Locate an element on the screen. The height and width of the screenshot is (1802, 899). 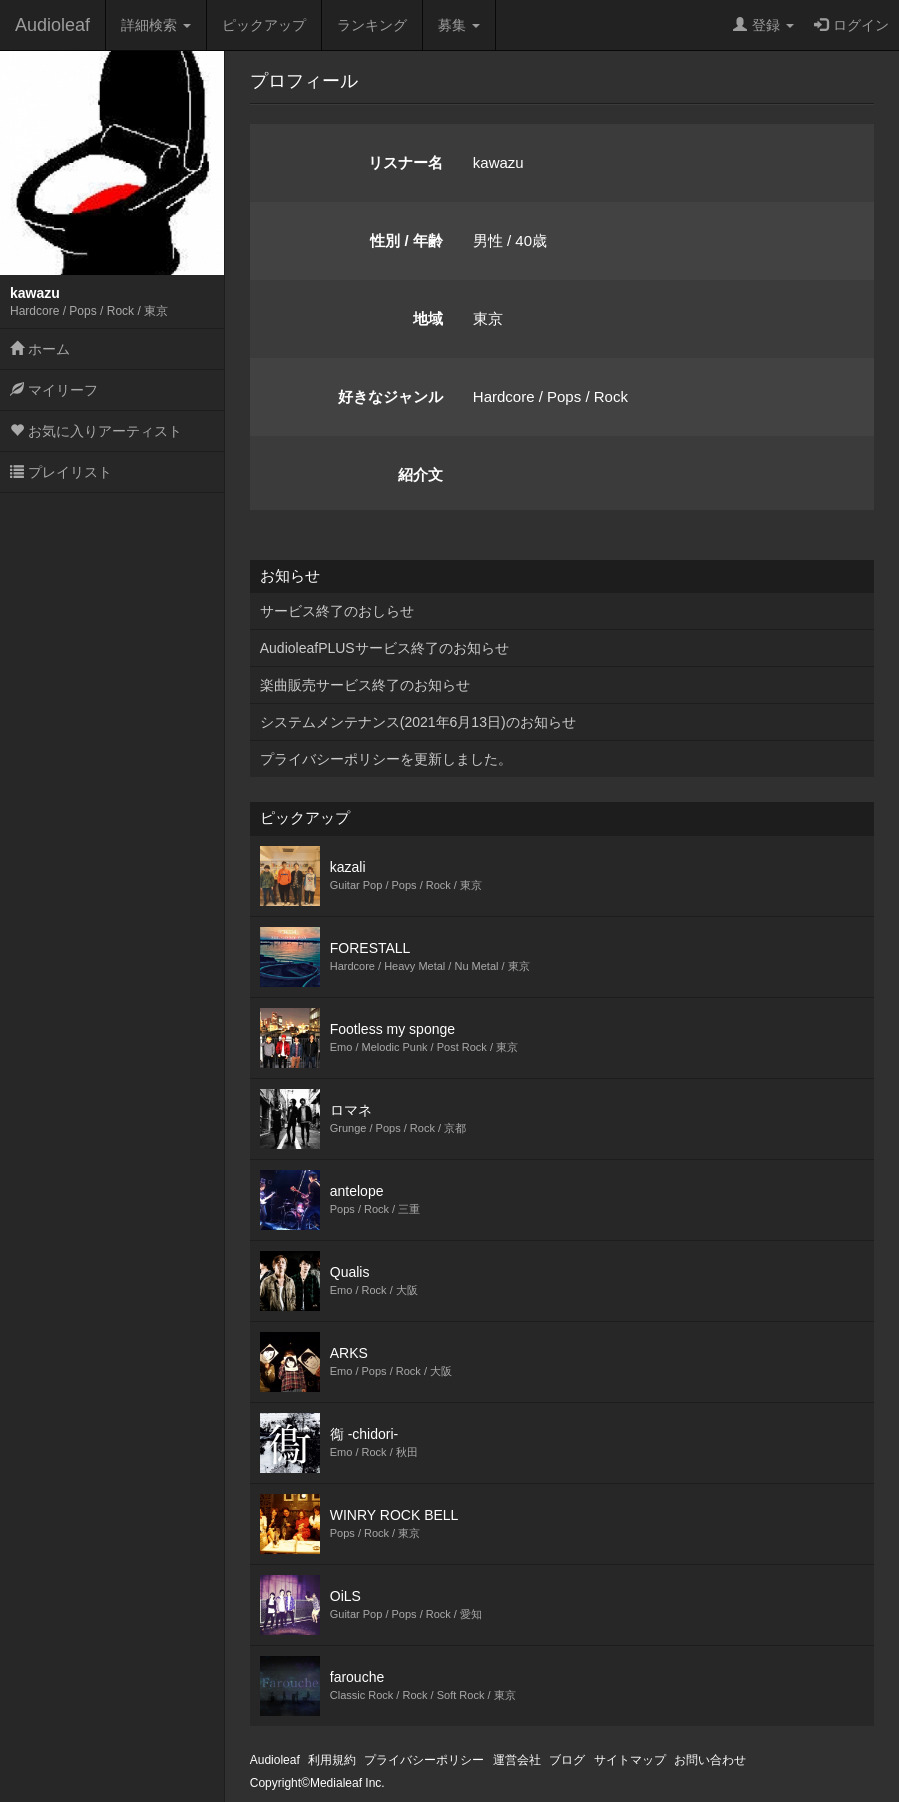
サービス終了のおしらせ is located at coordinates (337, 611).